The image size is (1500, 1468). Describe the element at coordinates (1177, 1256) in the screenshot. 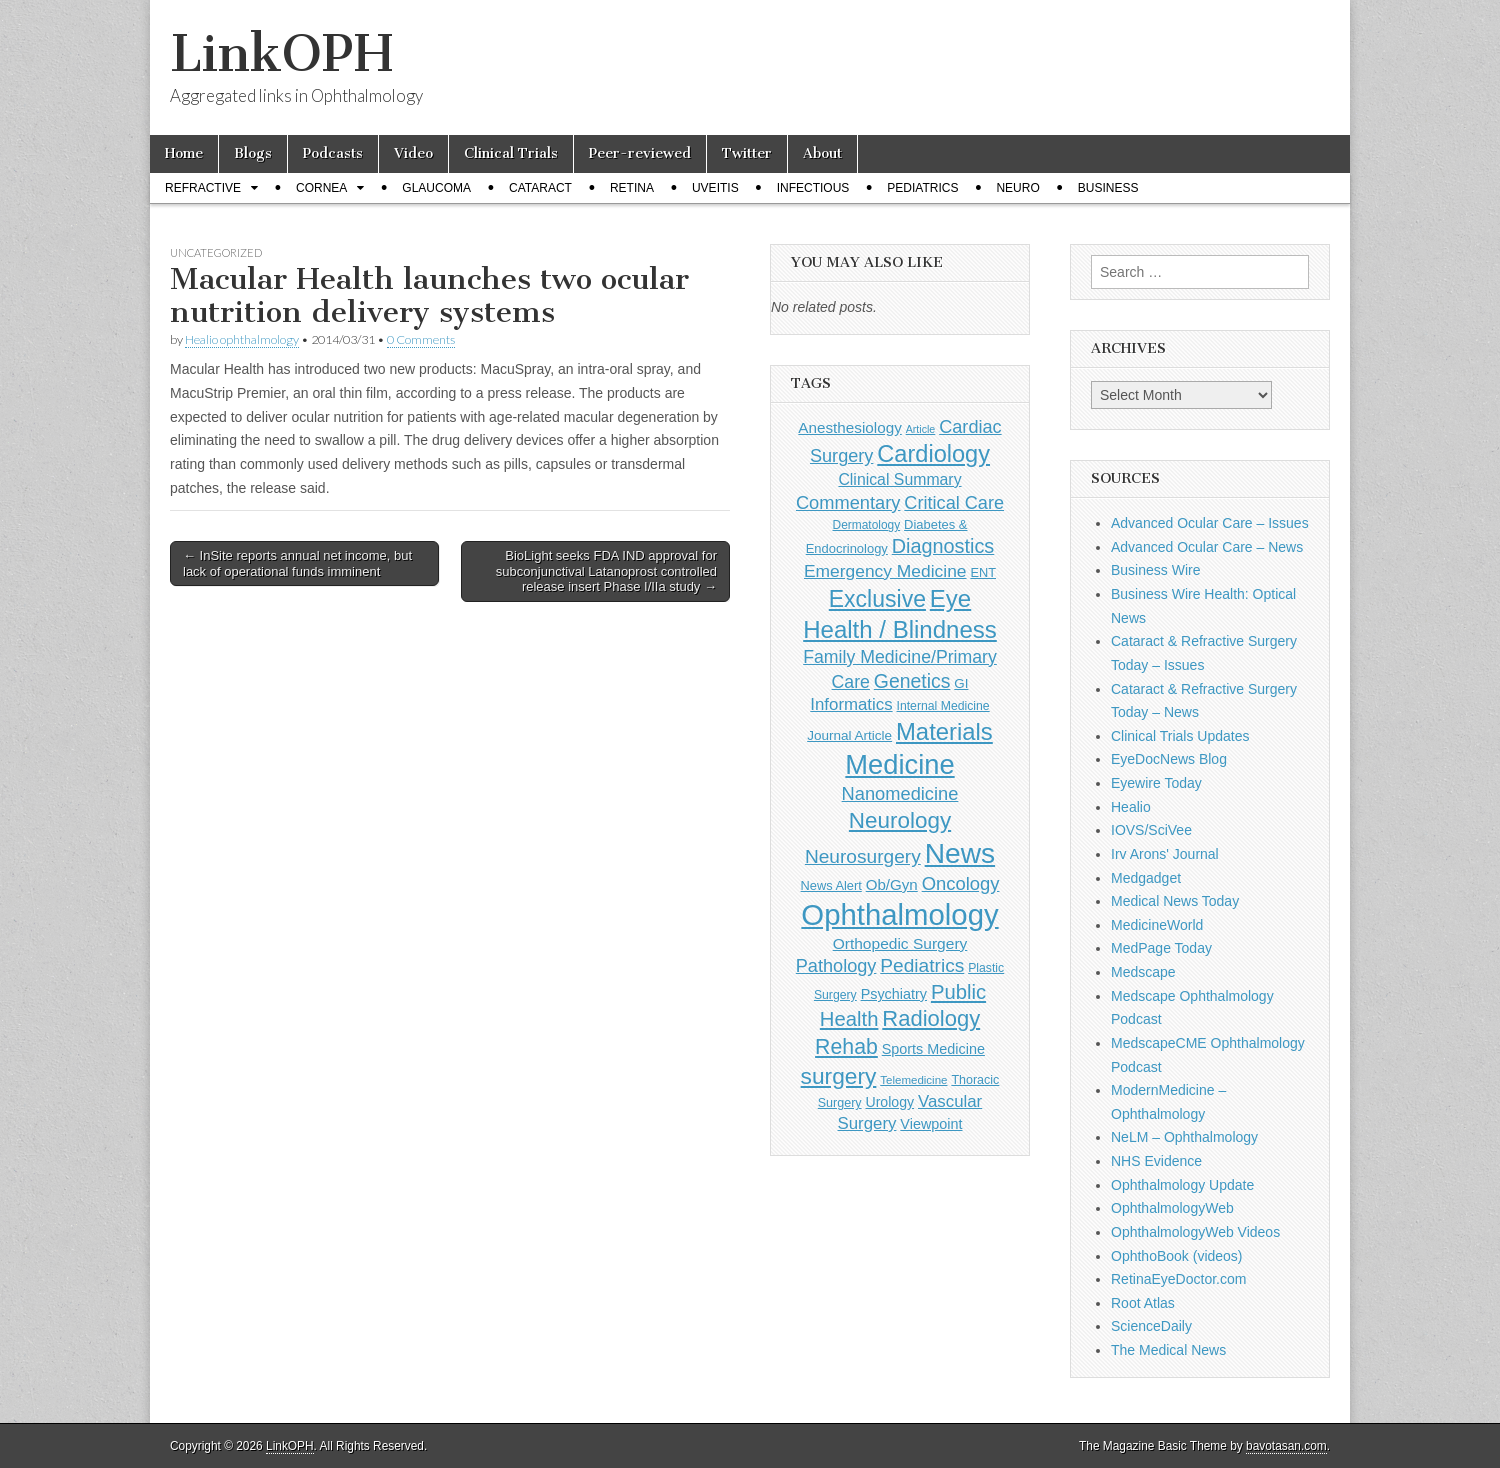

I see `OphthoBook (videos)` at that location.